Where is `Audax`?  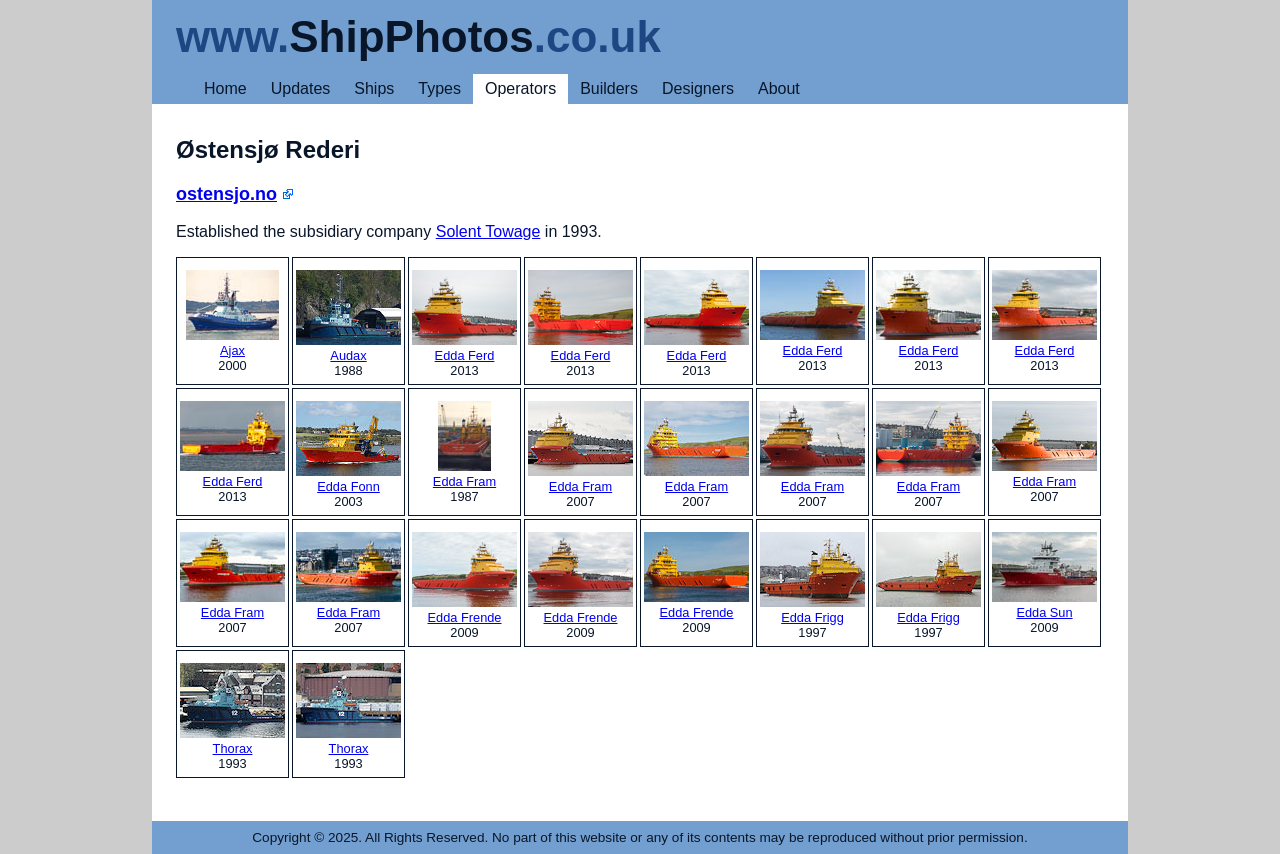
Audax is located at coordinates (348, 316).